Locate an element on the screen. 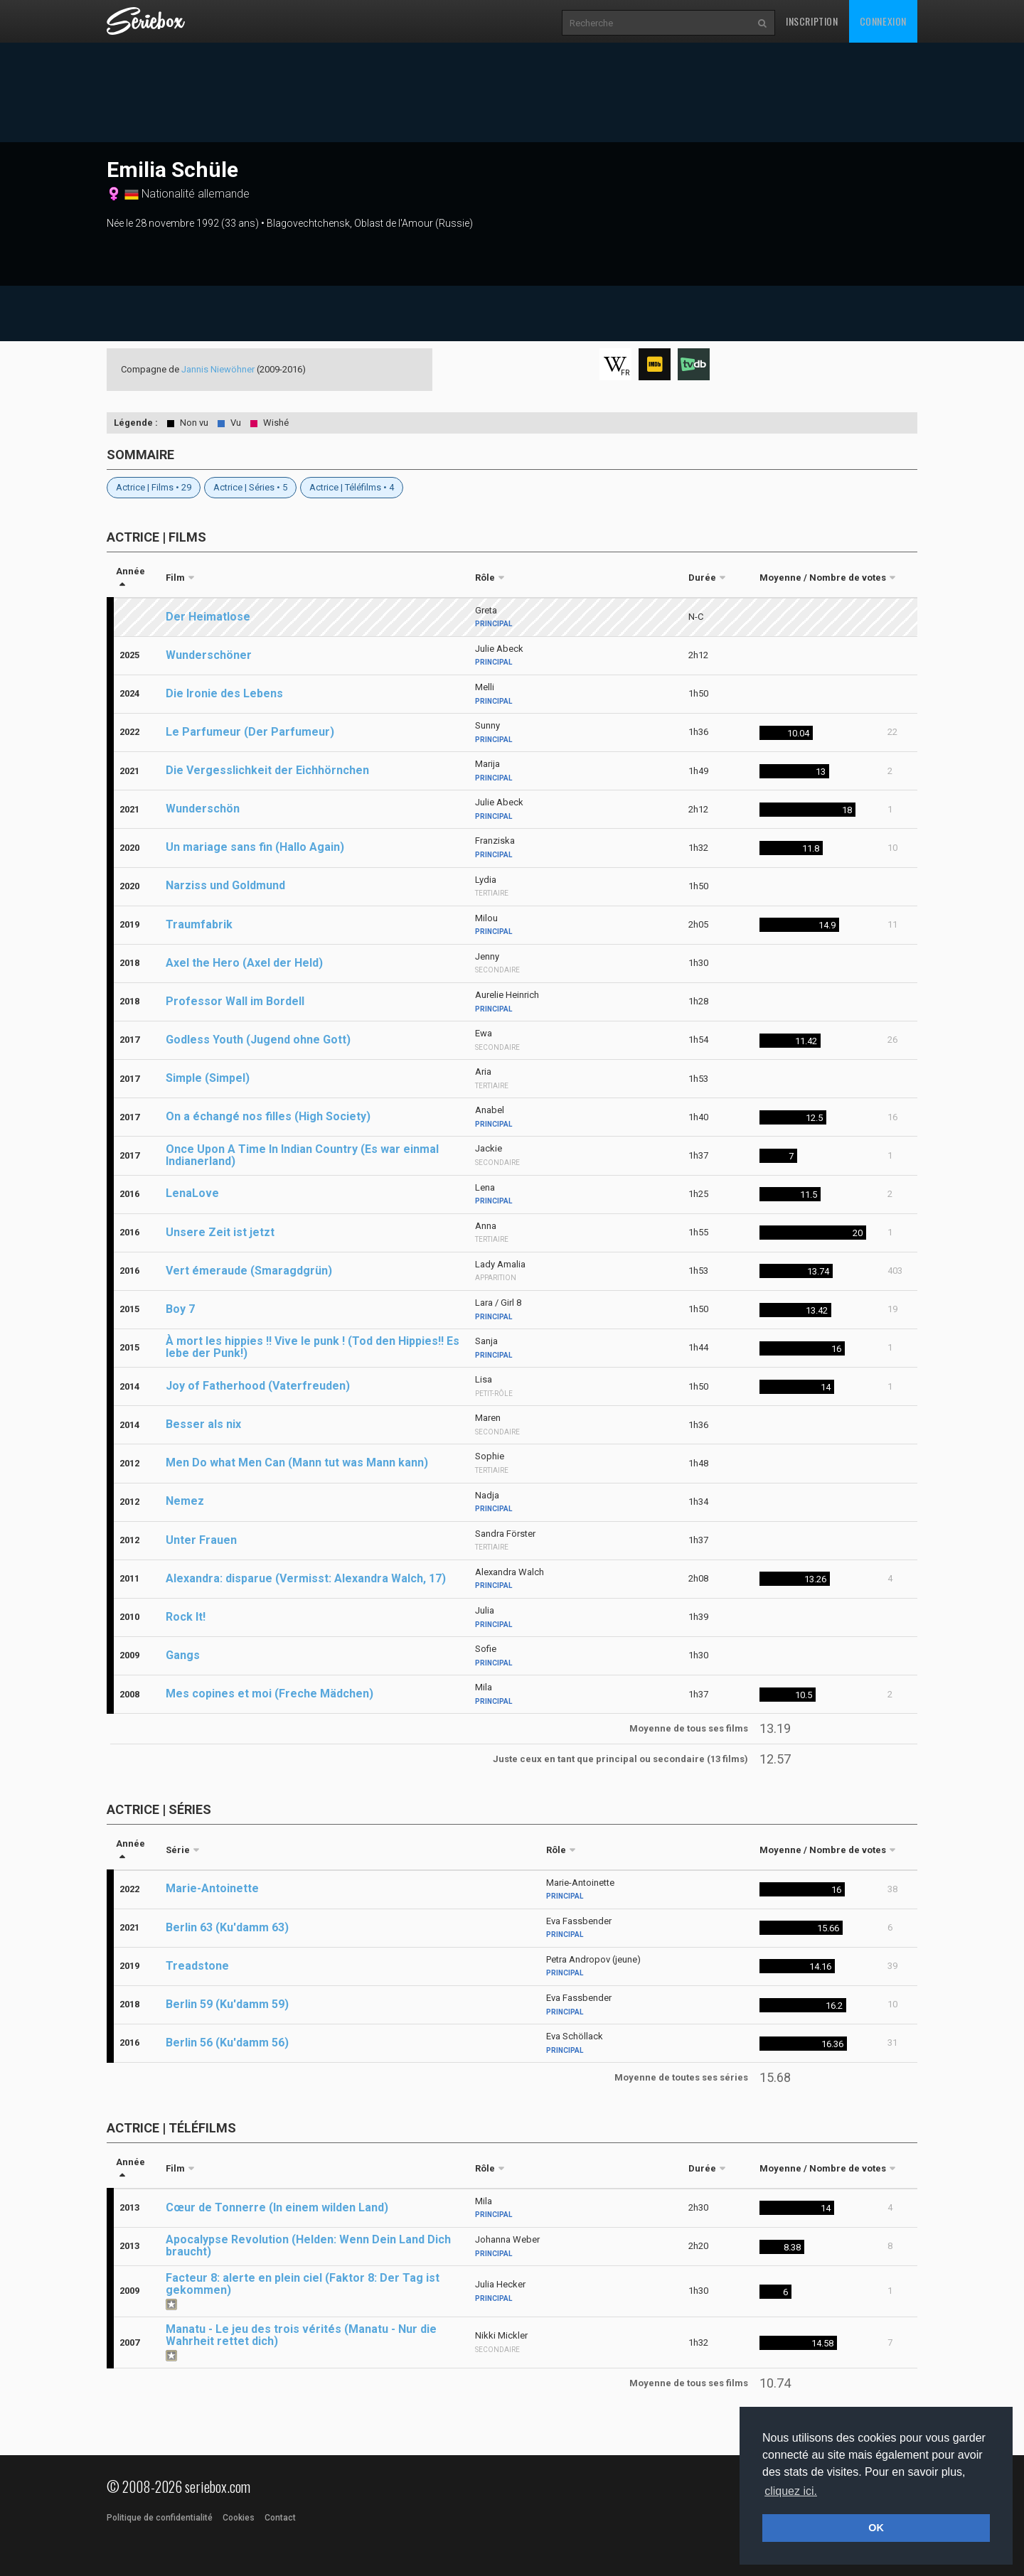 This screenshot has height=2576, width=1024. Rock It! is located at coordinates (186, 1617).